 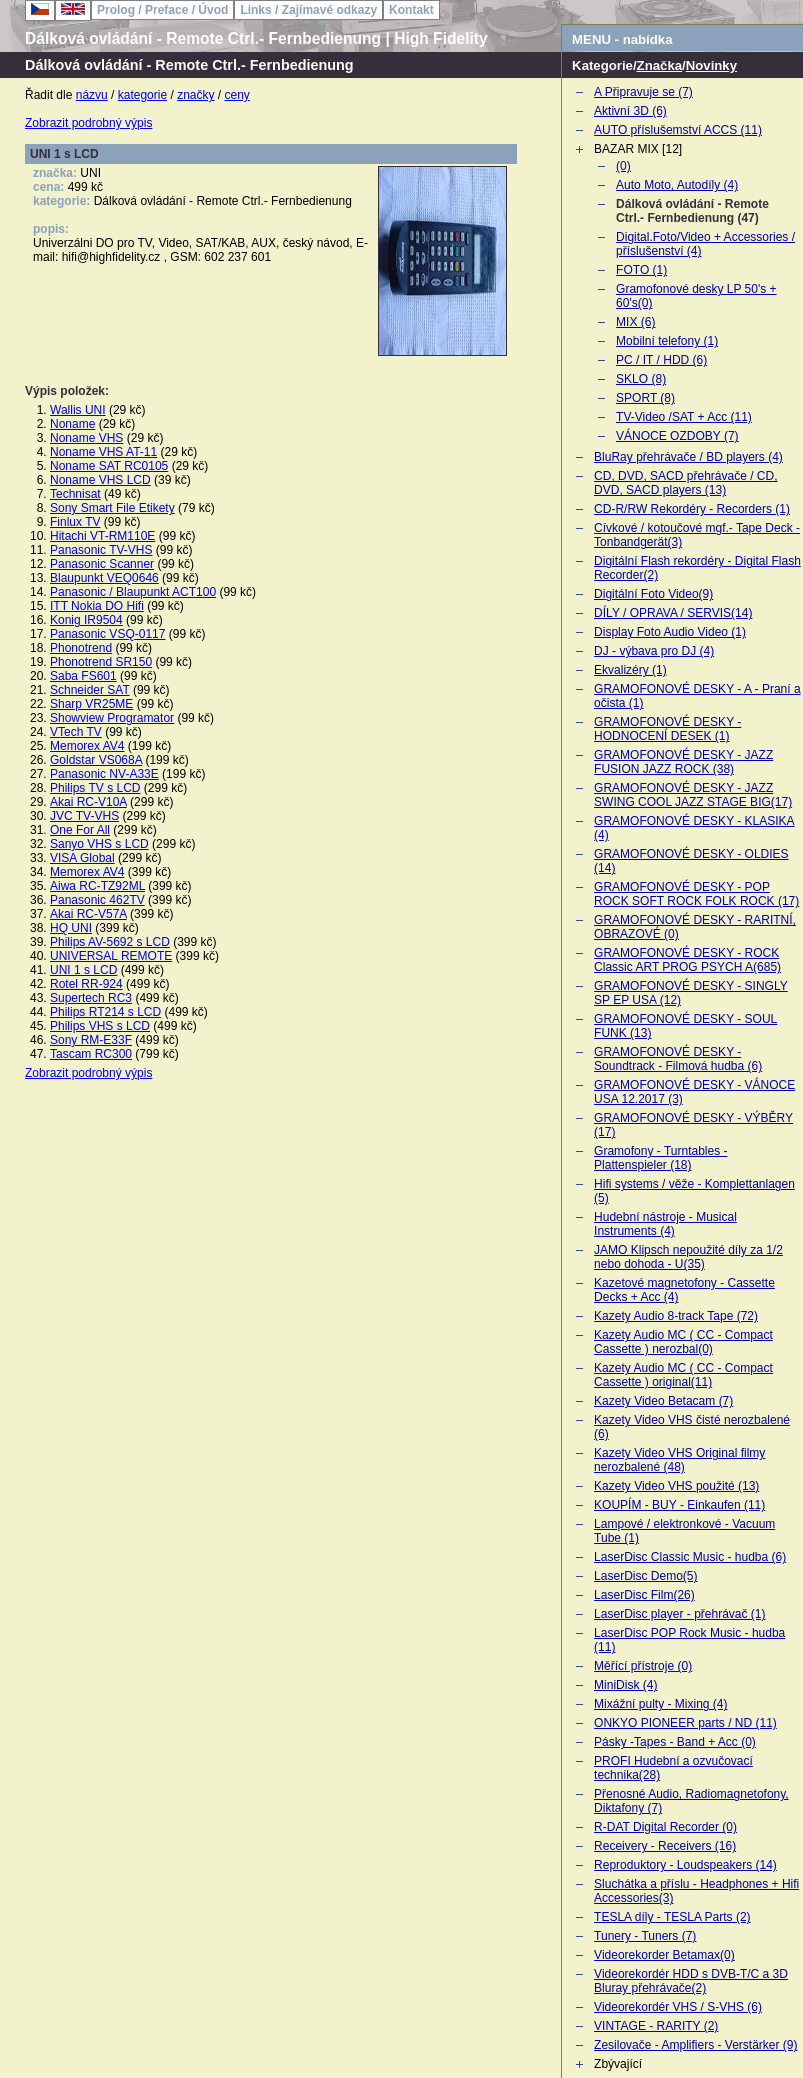 I want to click on ITT Nokia DO Hifi, so click(x=97, y=606).